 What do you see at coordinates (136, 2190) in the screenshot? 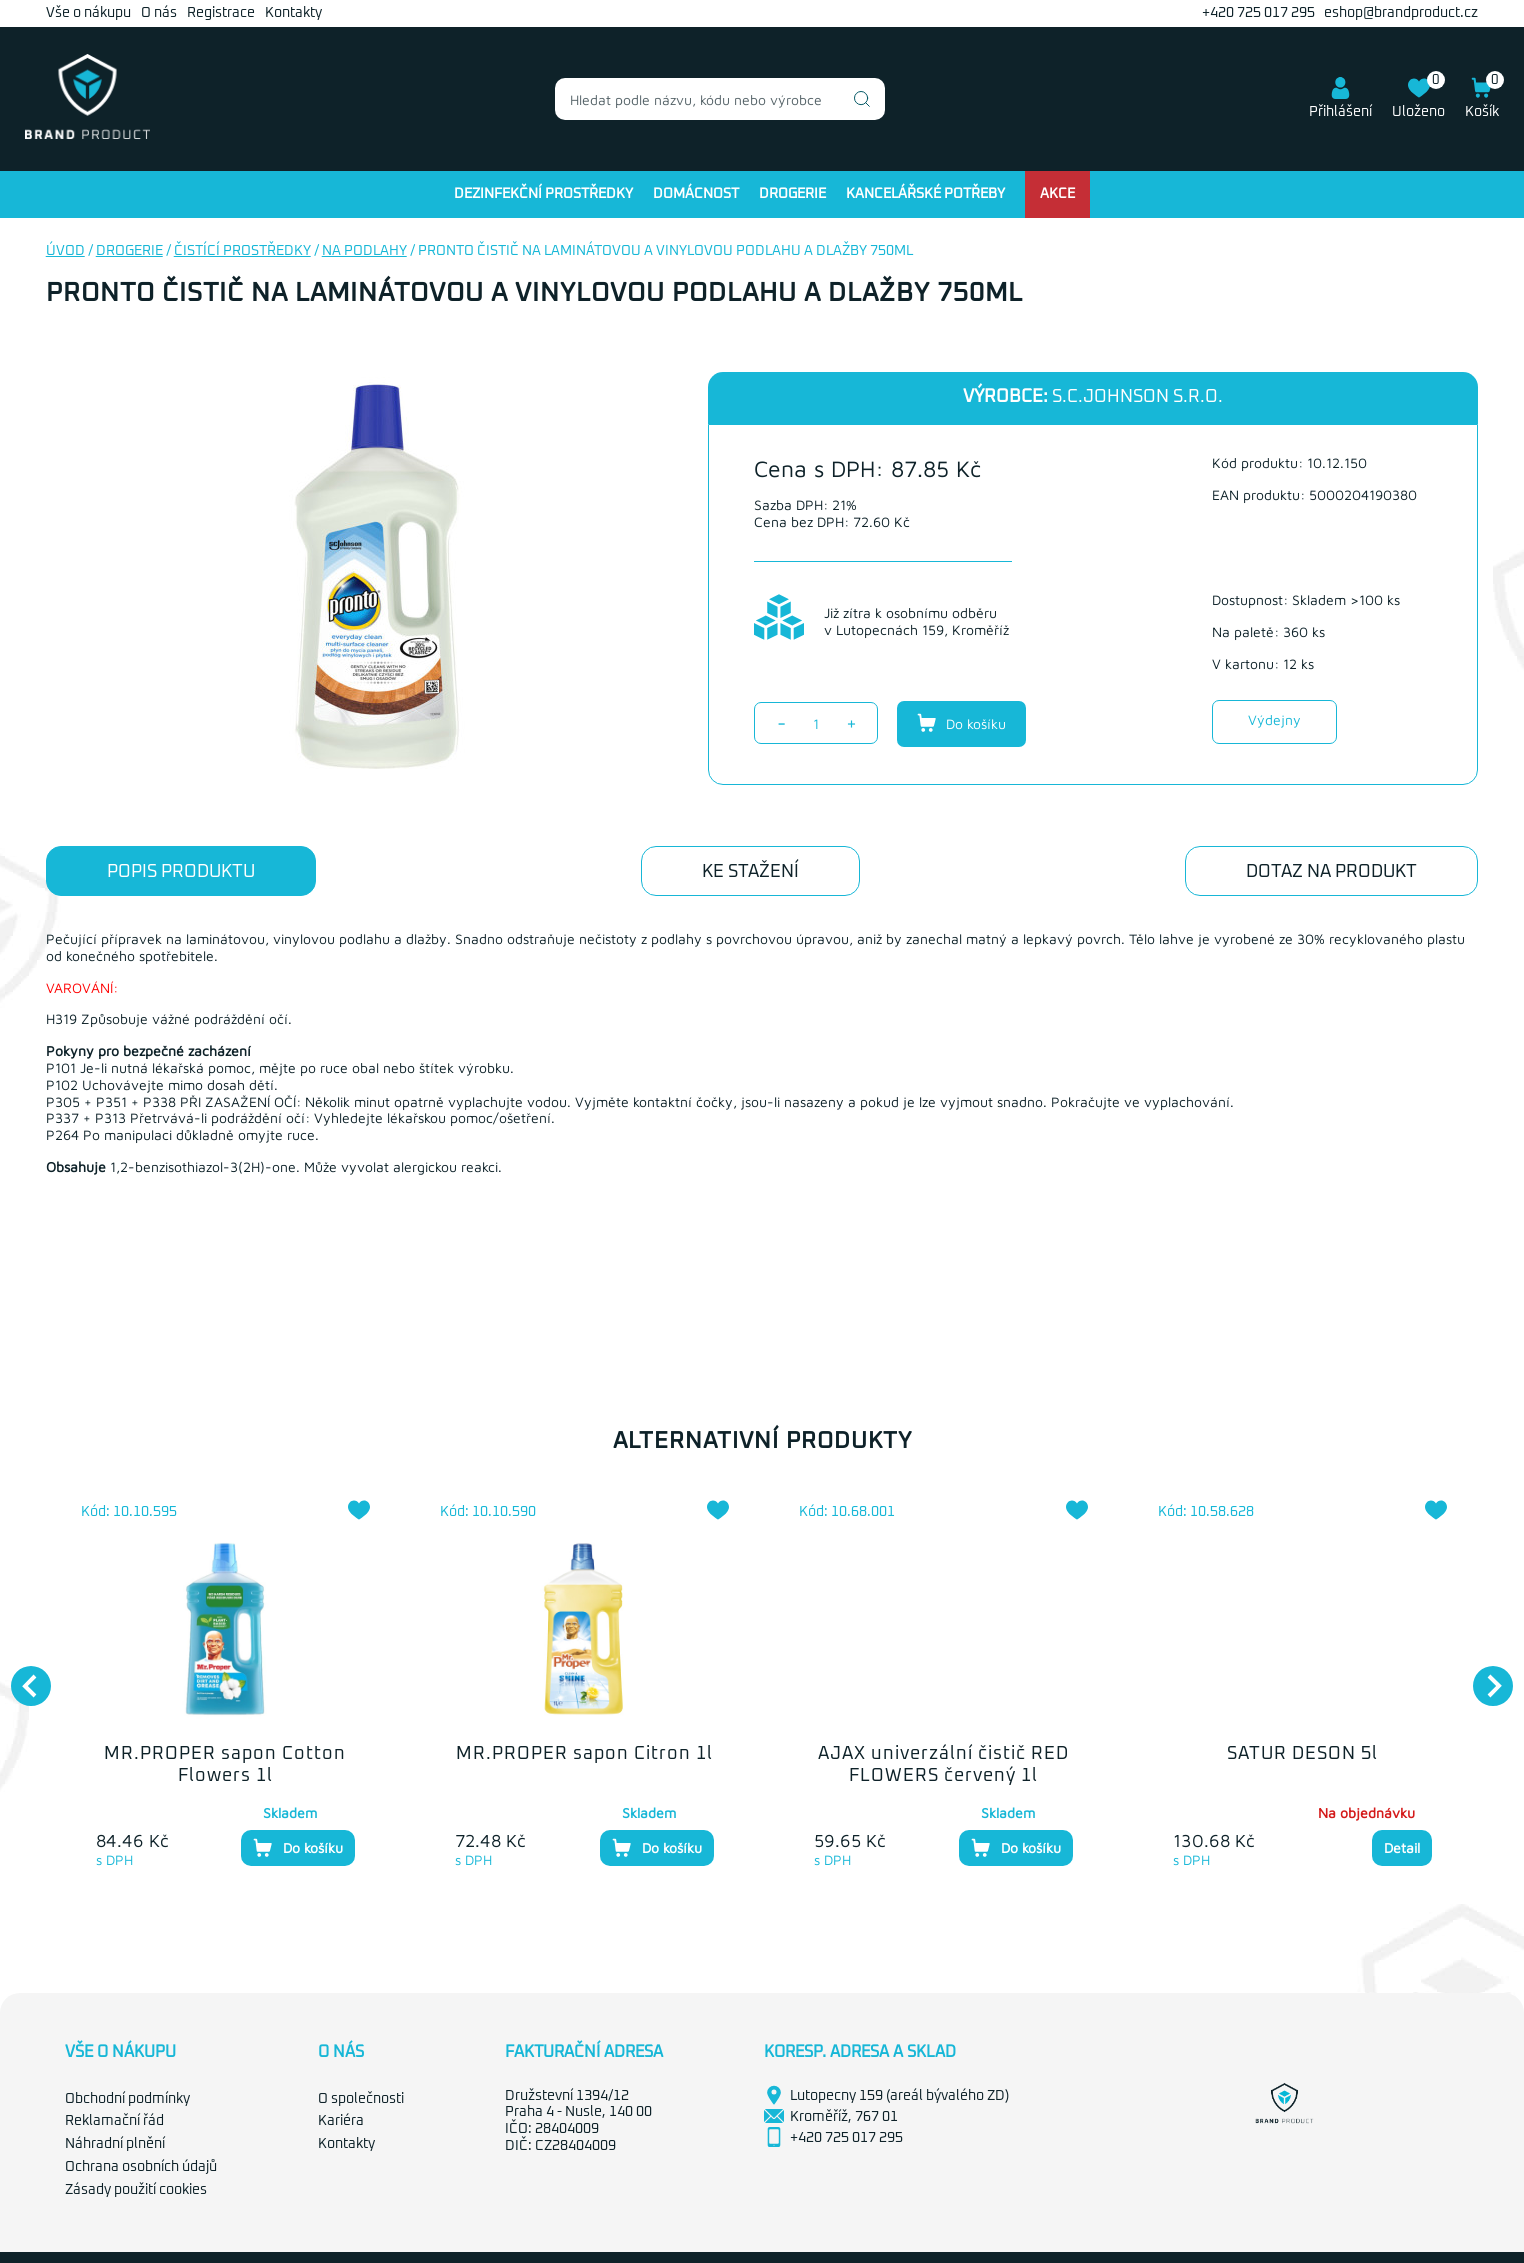
I see `Zásady použití cookies` at bounding box center [136, 2190].